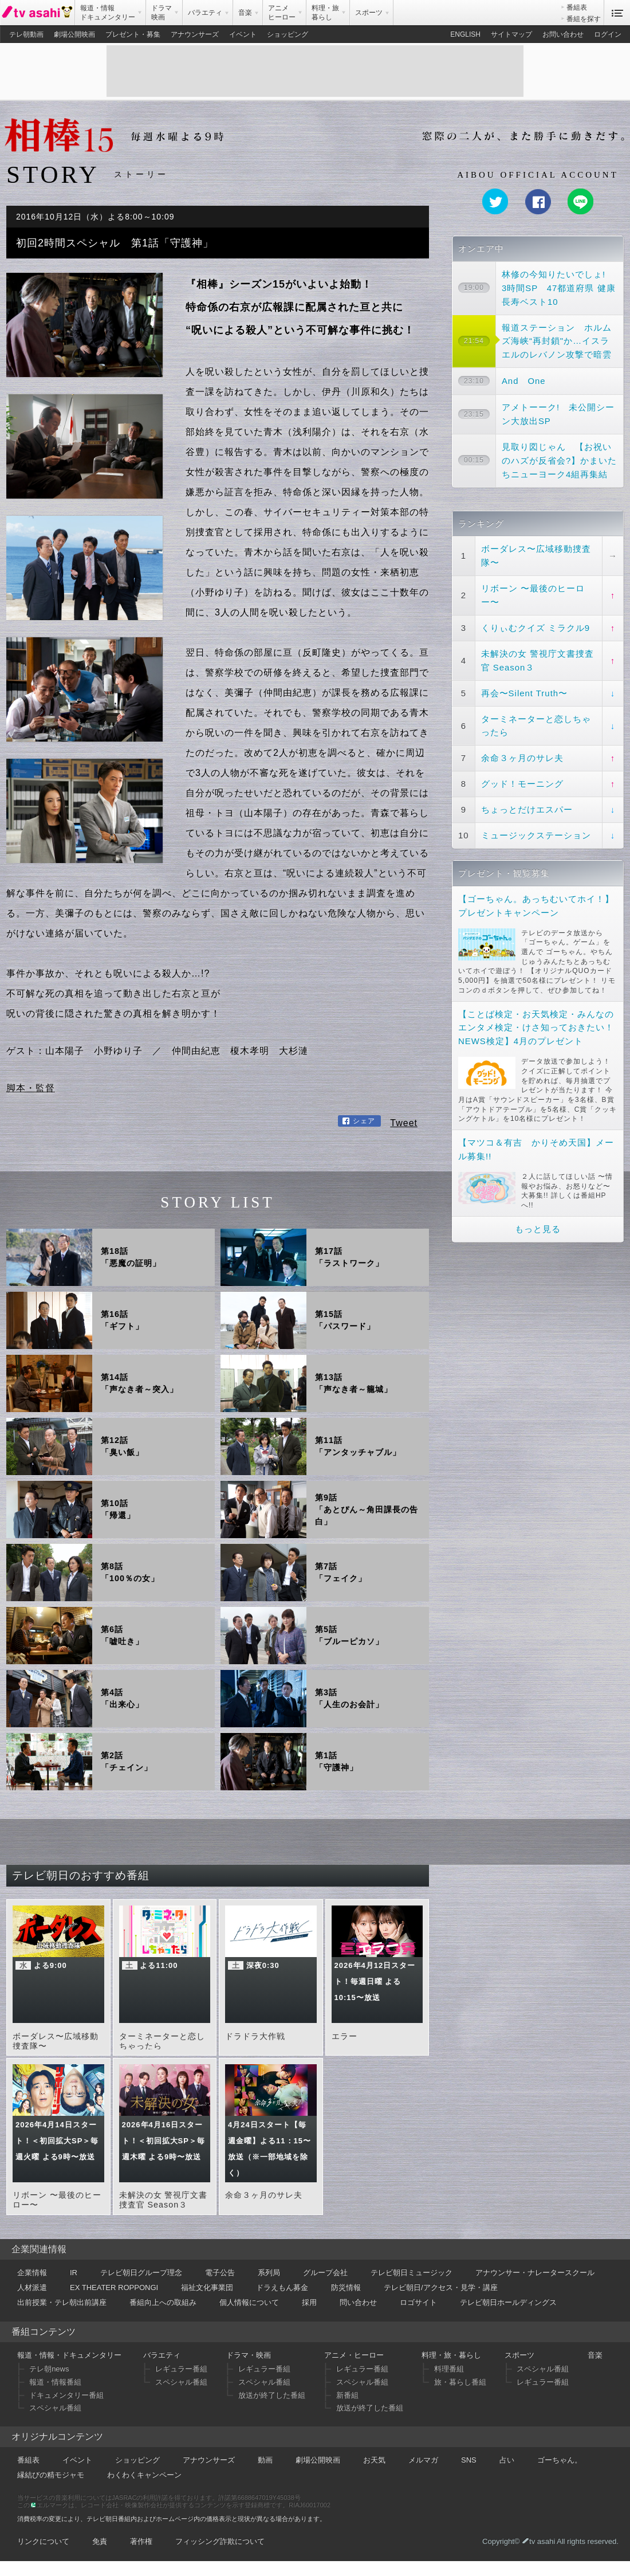 The height and width of the screenshot is (2576, 630). Describe the element at coordinates (243, 34) in the screenshot. I see `イベント` at that location.